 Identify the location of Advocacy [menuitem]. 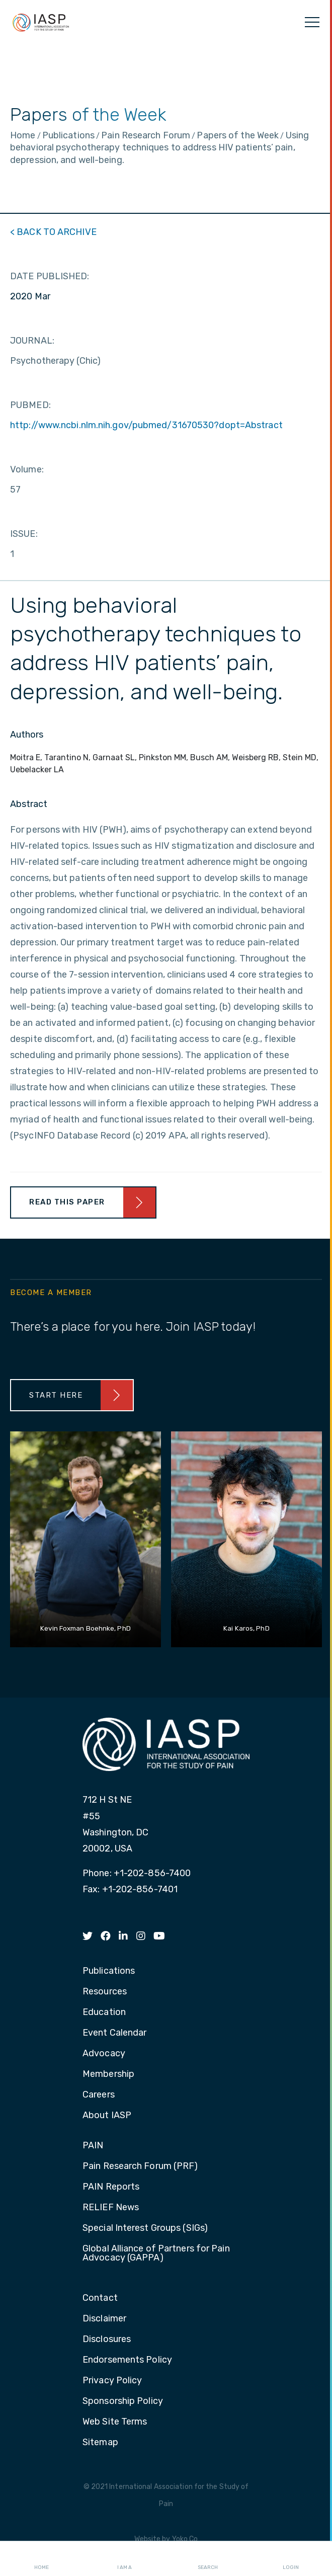
(103, 2054).